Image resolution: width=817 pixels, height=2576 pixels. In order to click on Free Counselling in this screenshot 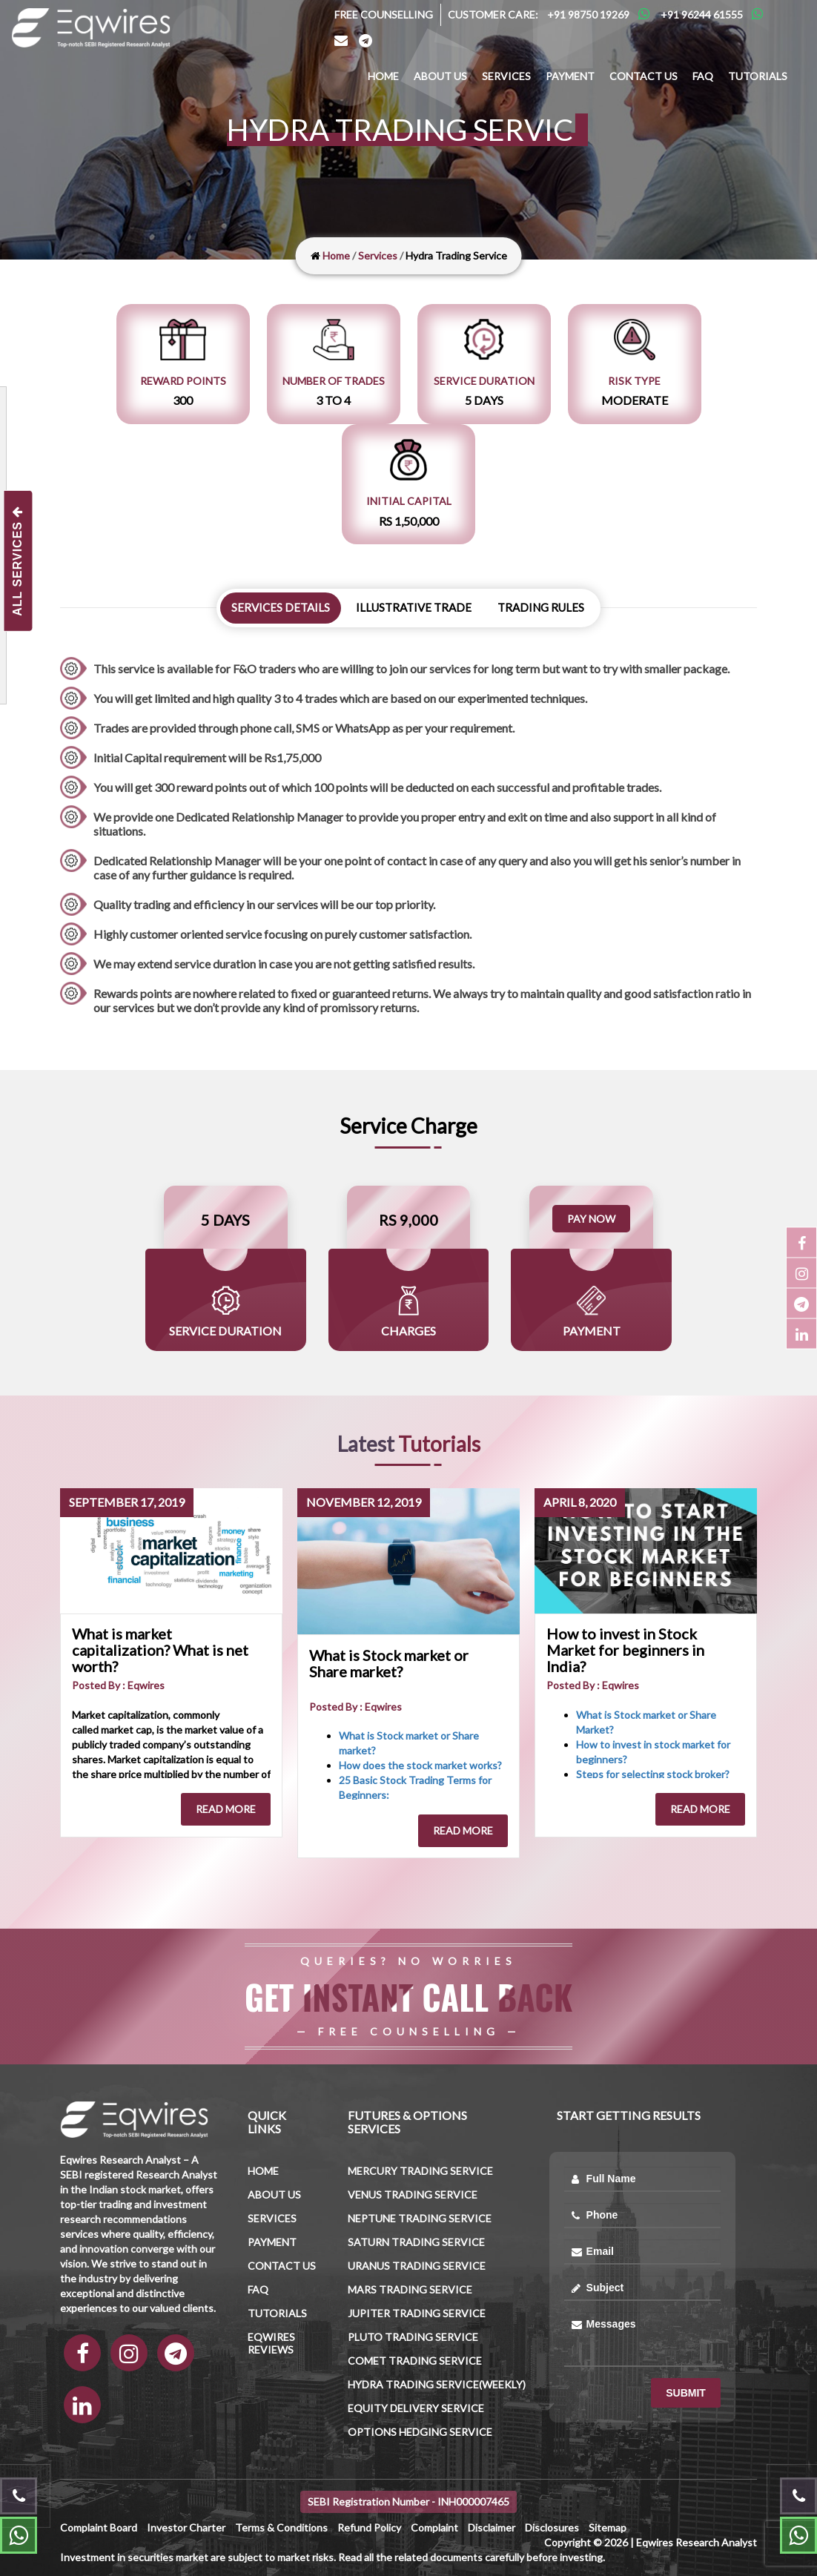, I will do `click(383, 14)`.